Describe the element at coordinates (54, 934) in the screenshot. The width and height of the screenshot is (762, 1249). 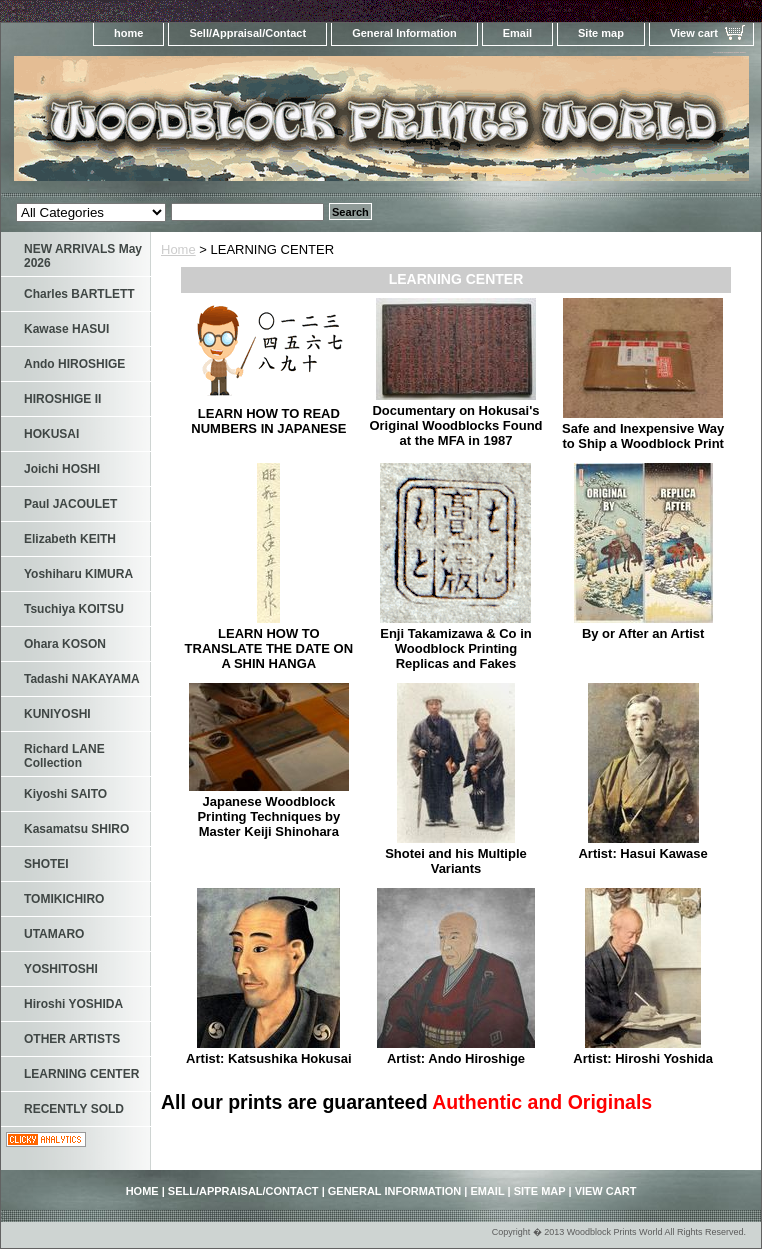
I see `UTAMARO` at that location.